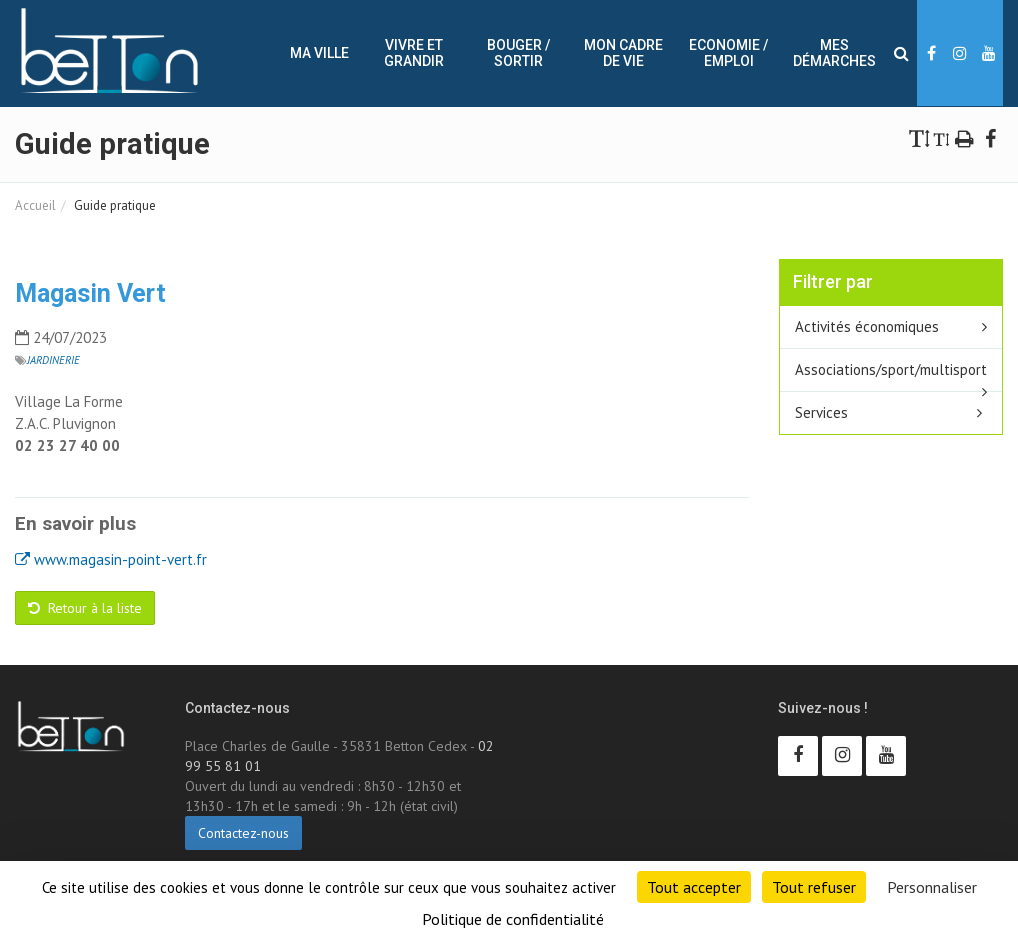  I want to click on Services, so click(821, 412).